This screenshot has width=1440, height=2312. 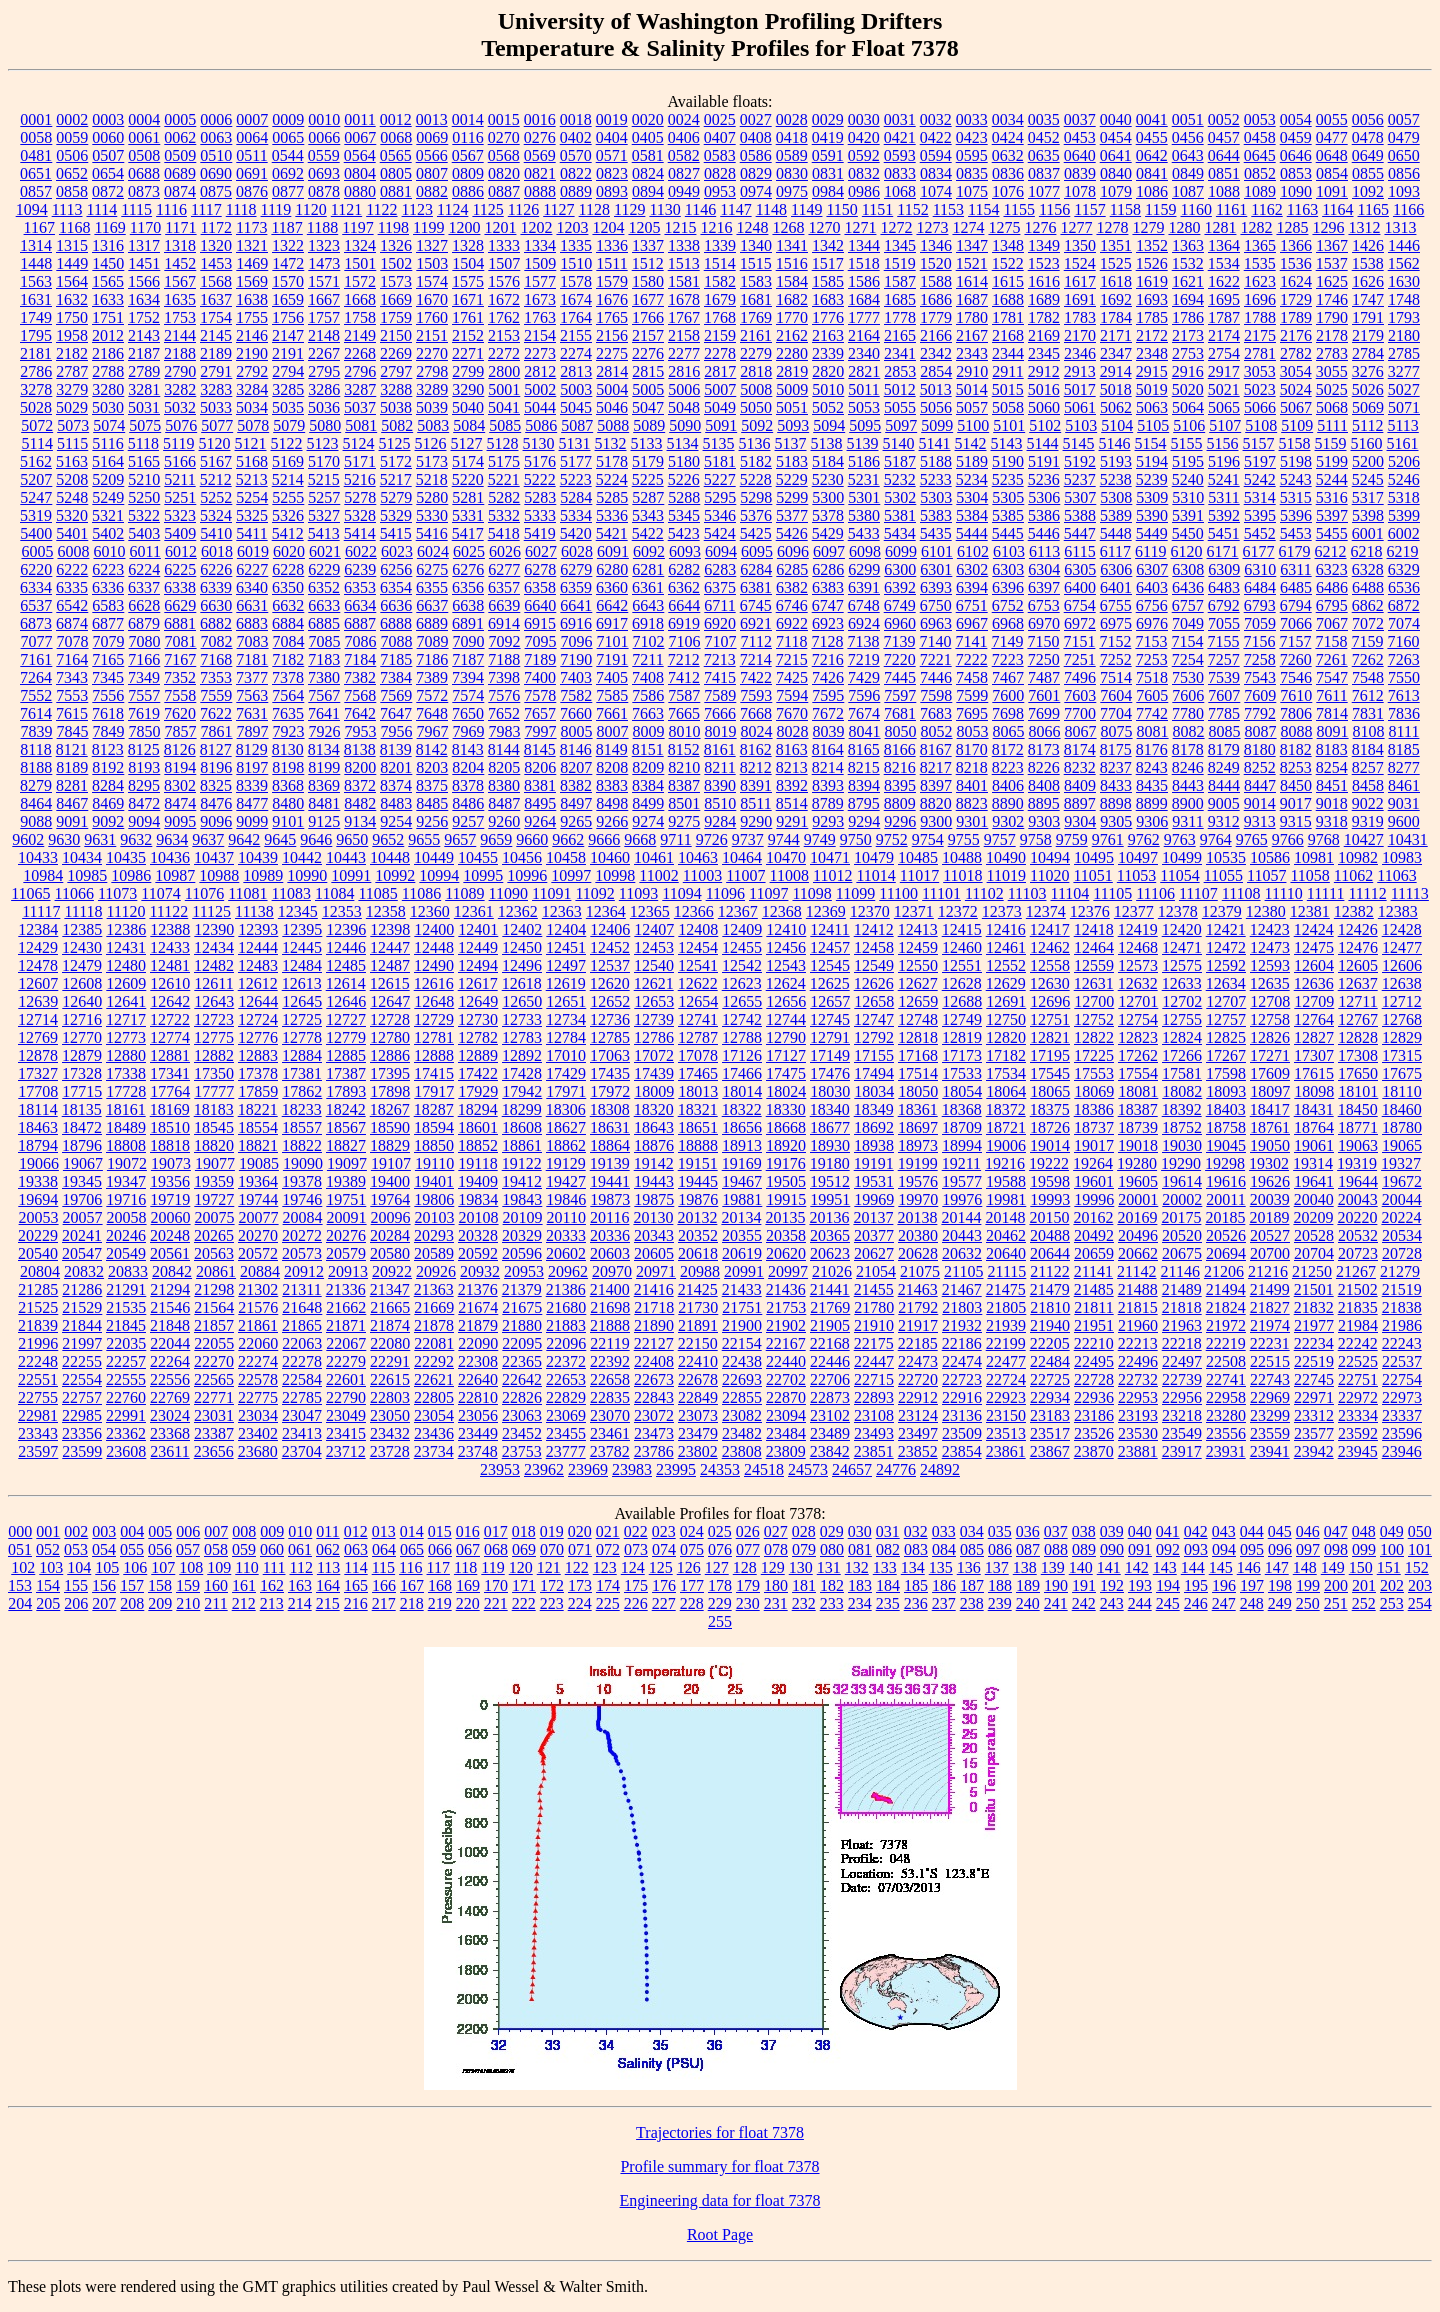 I want to click on 6225, so click(x=180, y=569).